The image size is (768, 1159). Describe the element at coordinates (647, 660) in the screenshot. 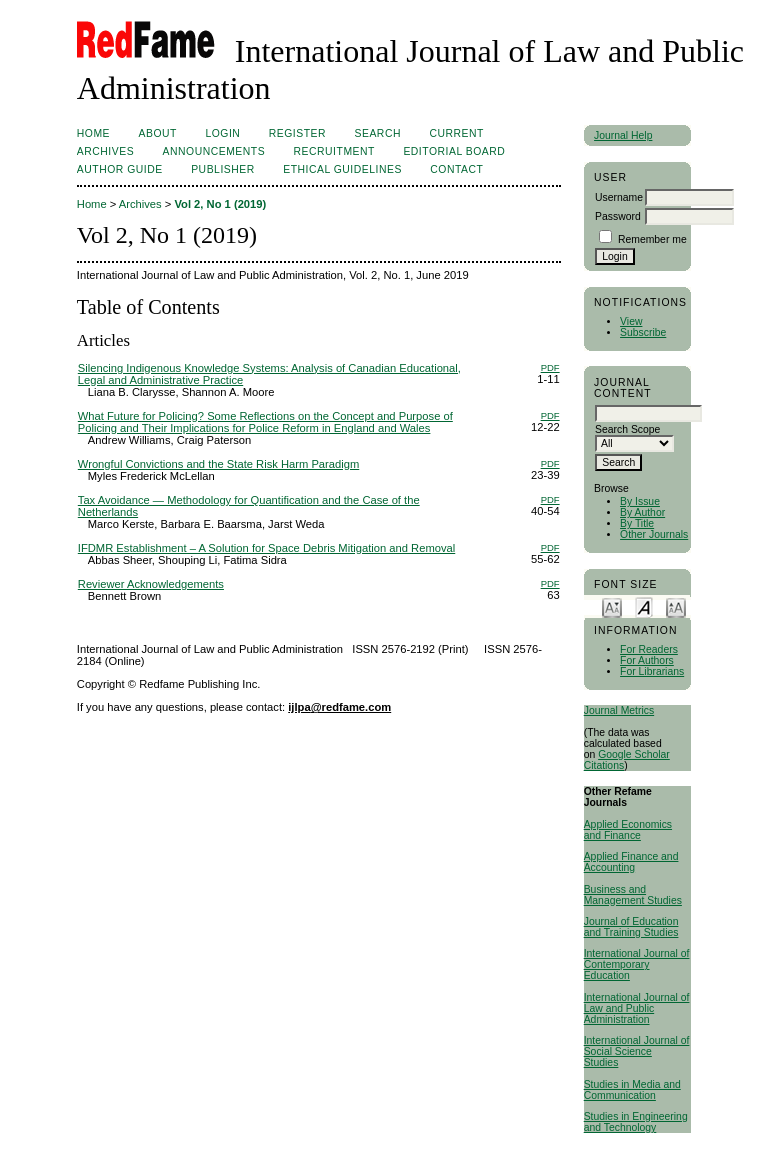

I see `For Authors` at that location.